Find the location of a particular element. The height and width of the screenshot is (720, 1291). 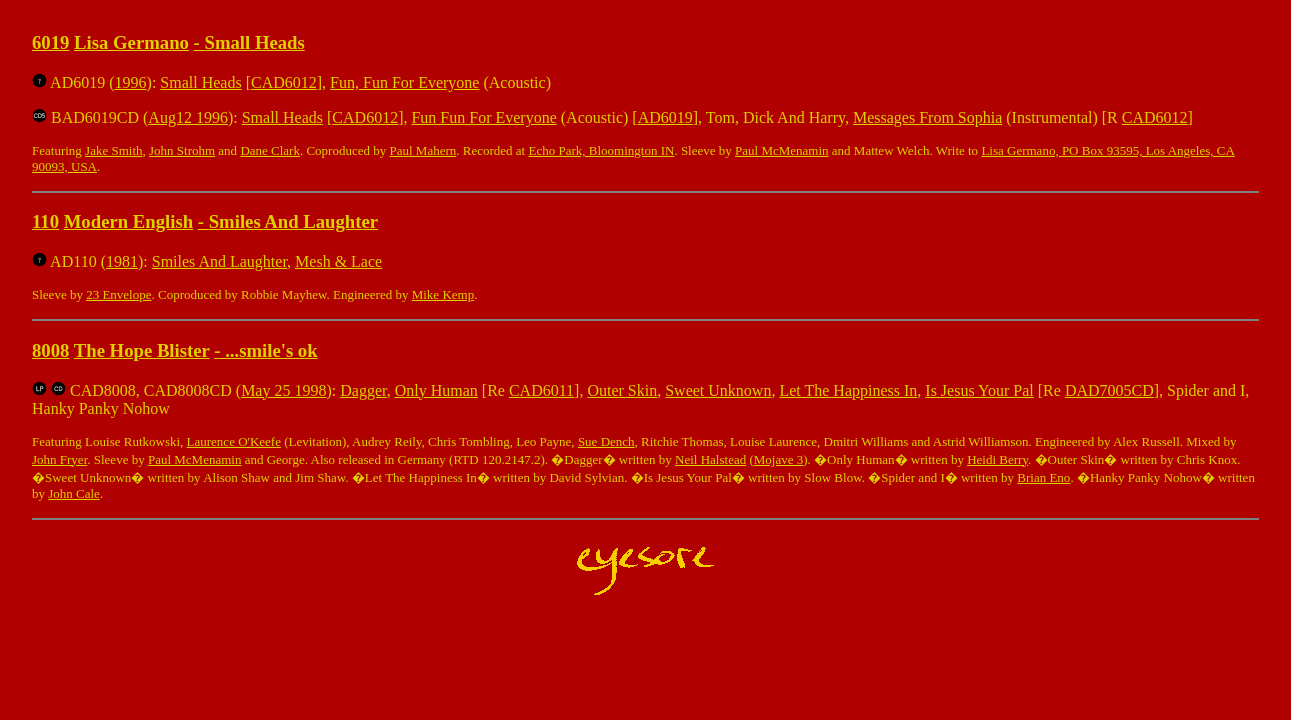

110 is located at coordinates (45, 221).